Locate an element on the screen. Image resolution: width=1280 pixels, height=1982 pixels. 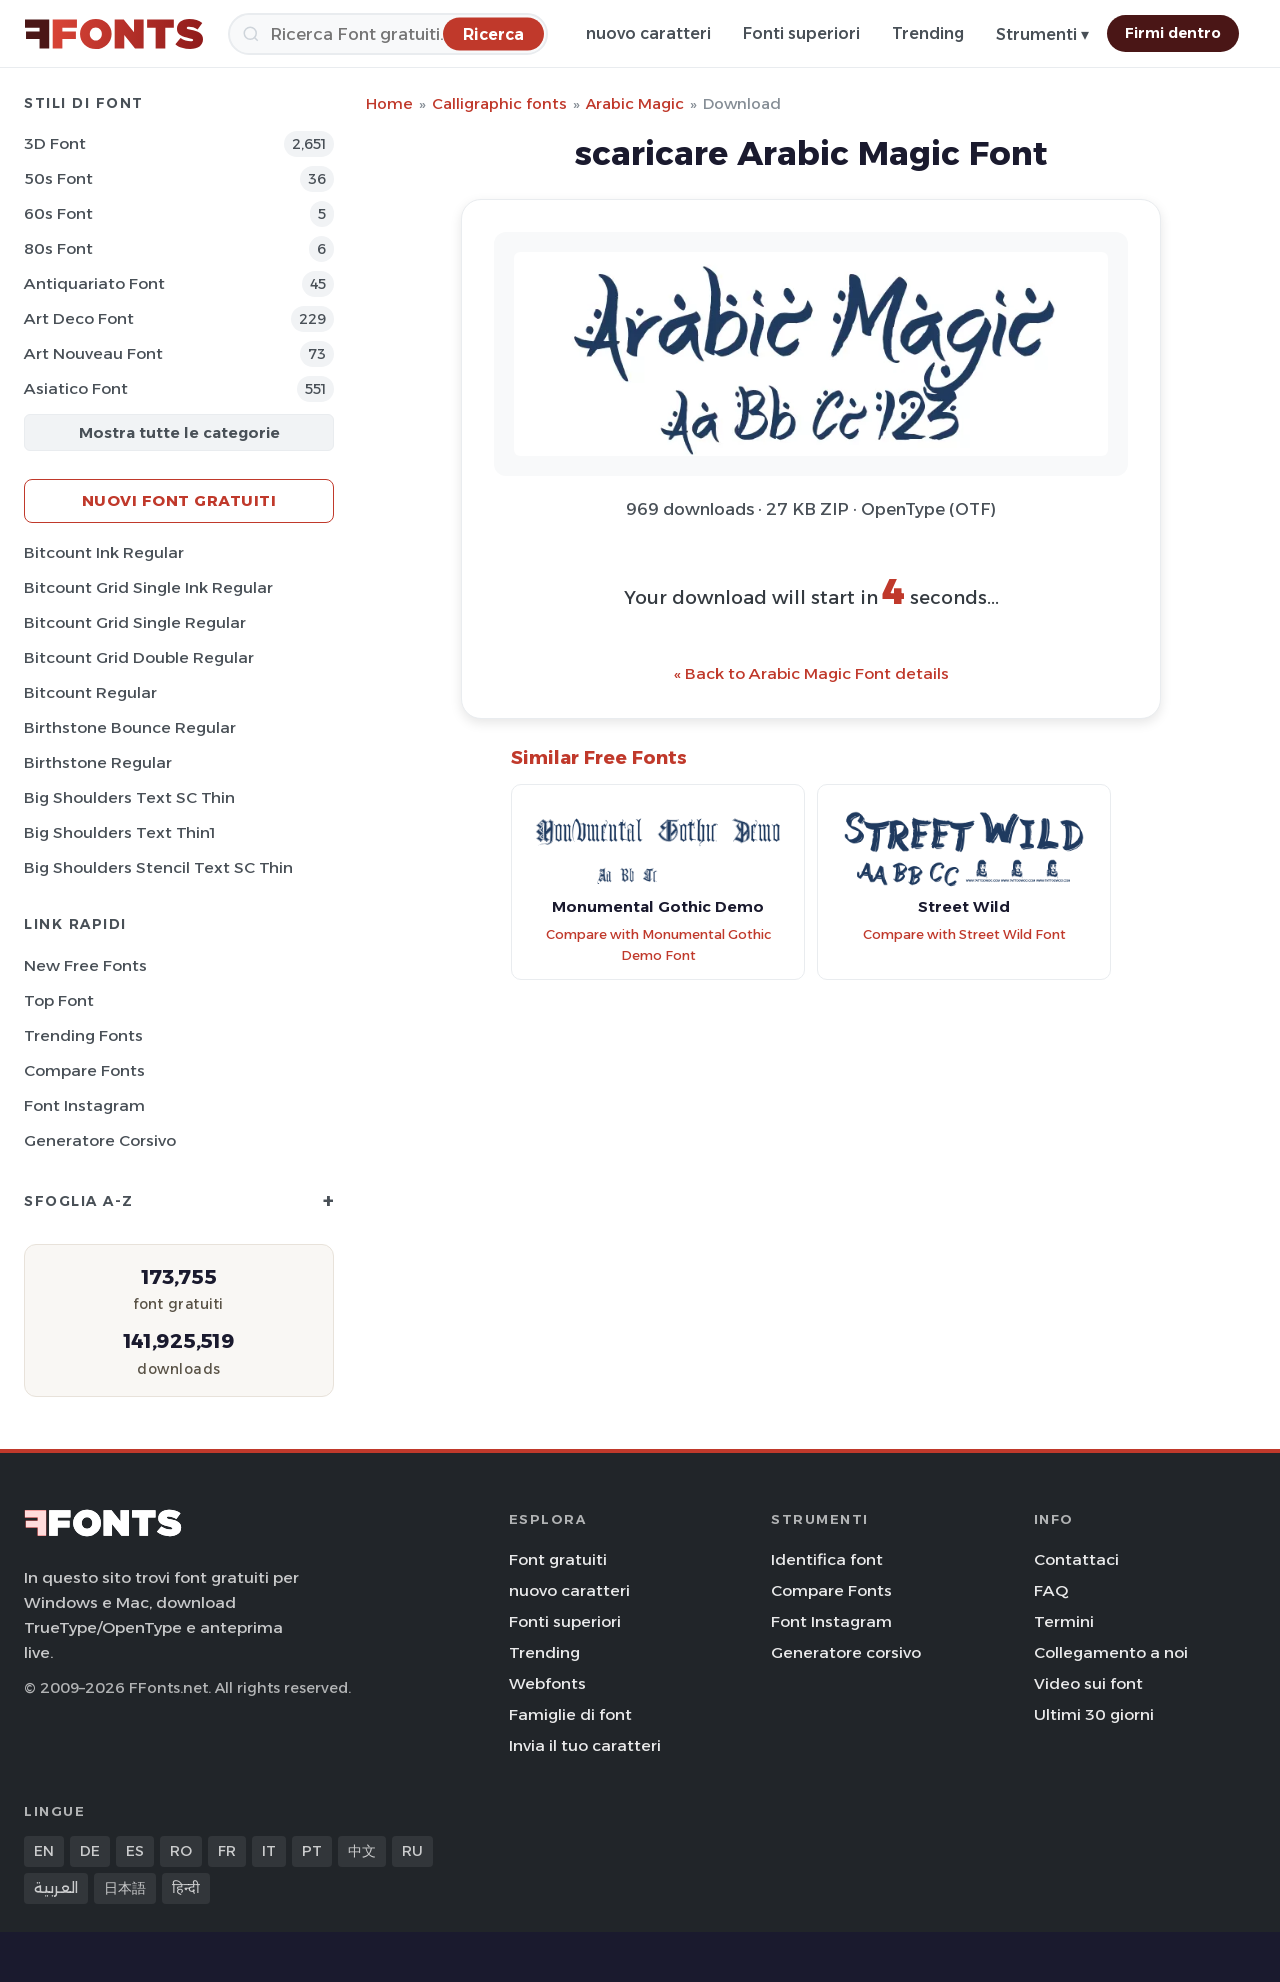
Termini is located at coordinates (1064, 1621).